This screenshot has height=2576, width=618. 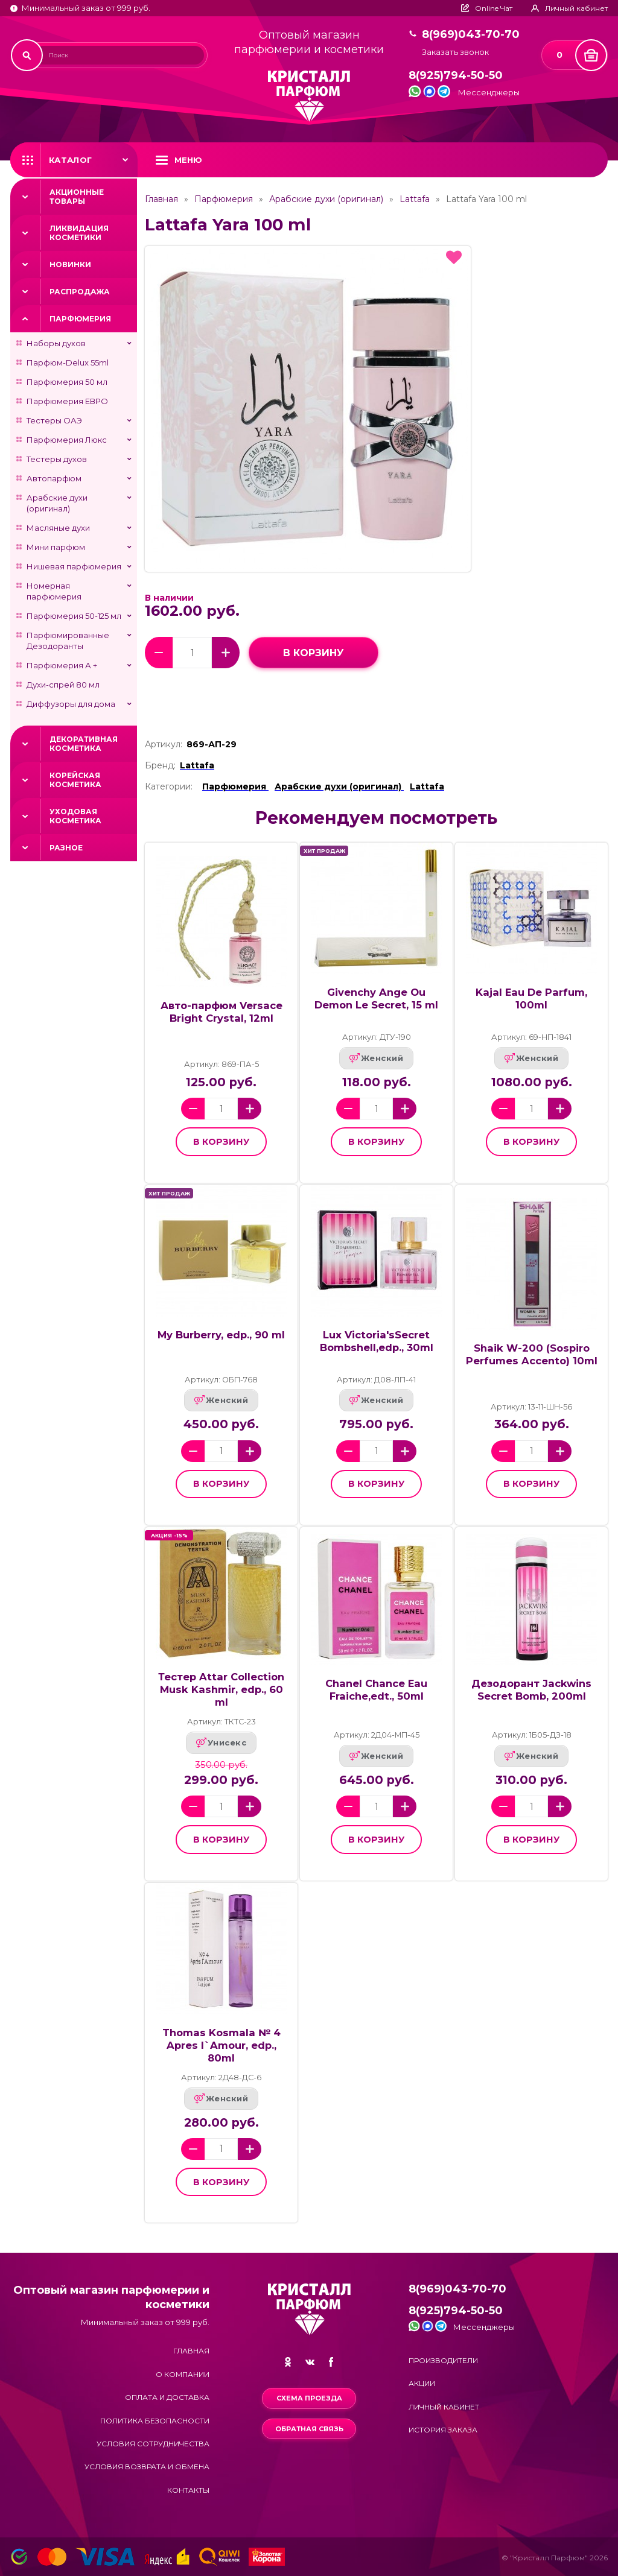 What do you see at coordinates (57, 503) in the screenshot?
I see `Арабские духи (оригинал)` at bounding box center [57, 503].